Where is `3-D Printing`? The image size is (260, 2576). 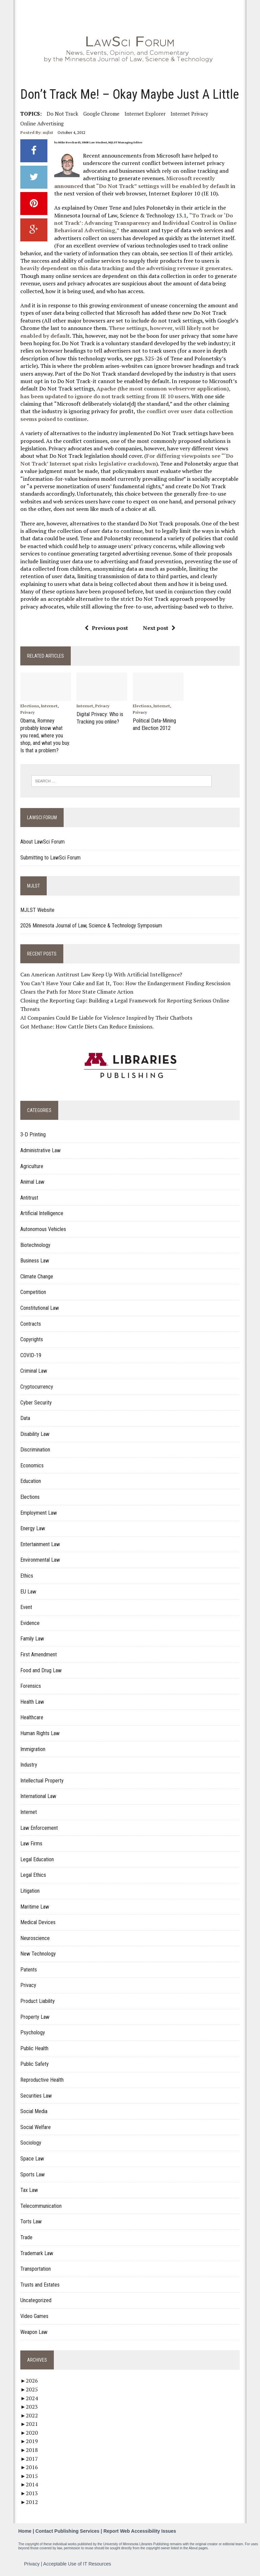 3-D Printing is located at coordinates (32, 1133).